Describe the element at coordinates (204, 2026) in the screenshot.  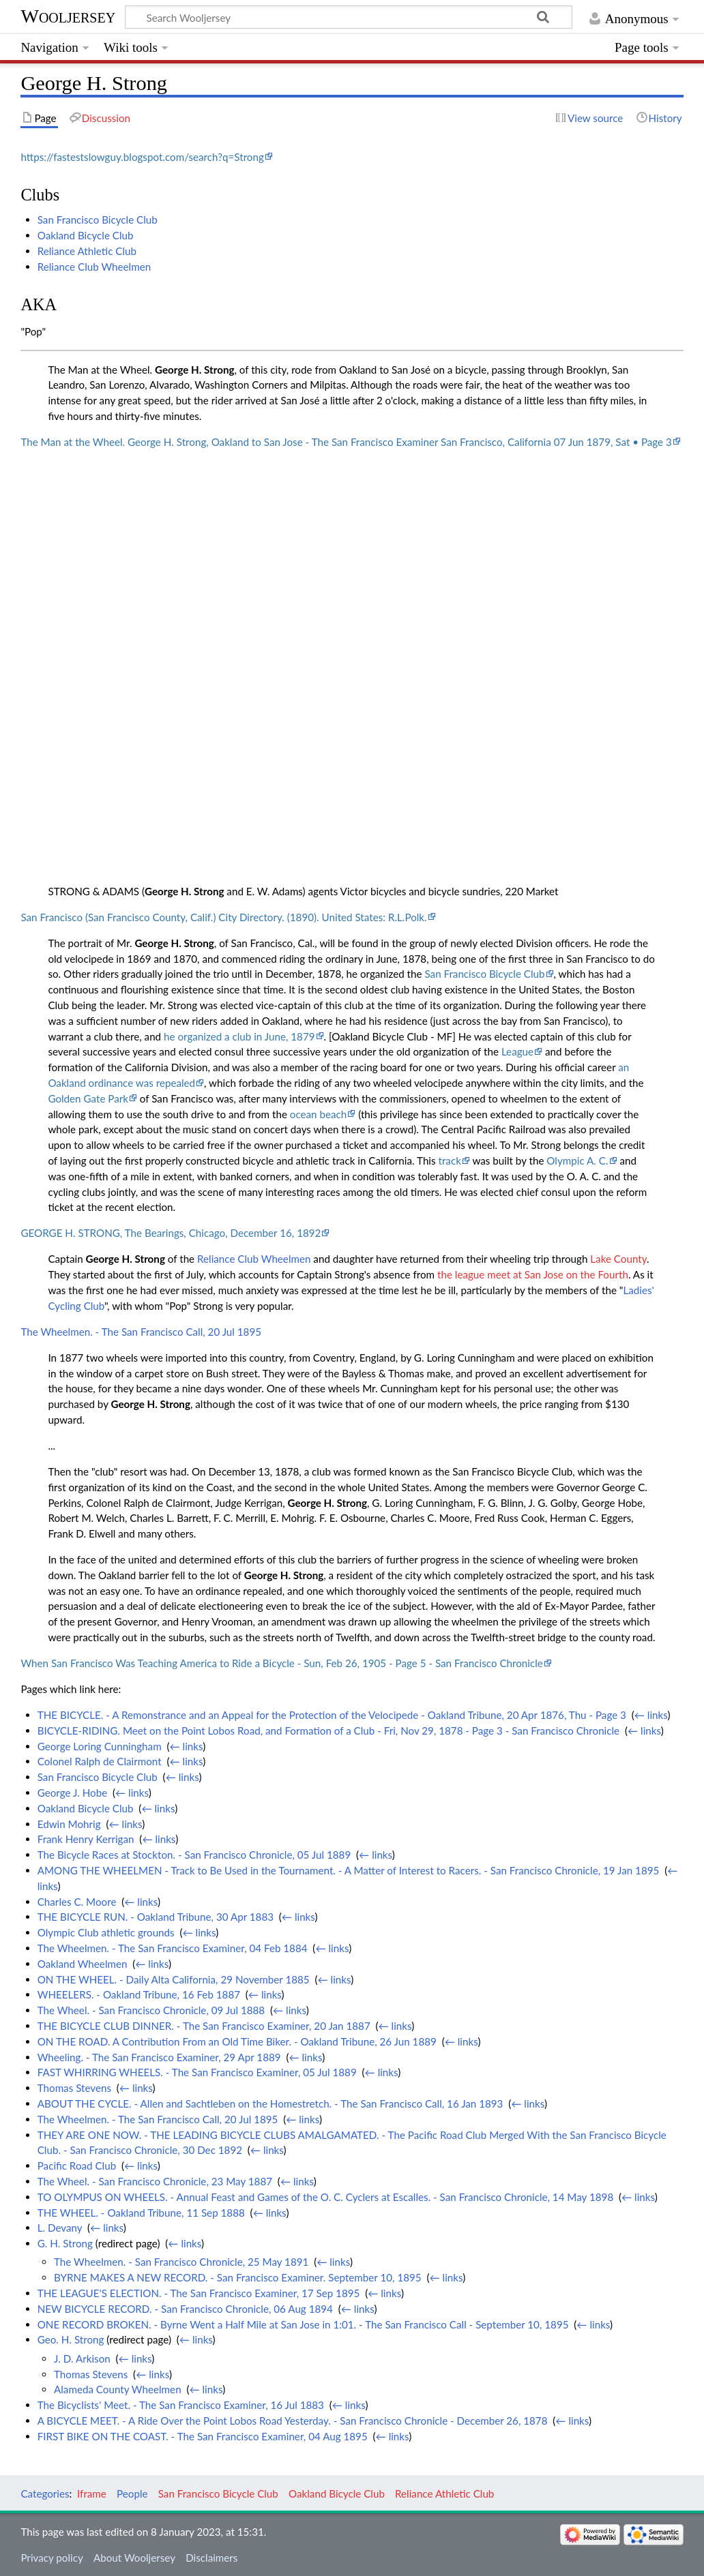
I see `THE BICYCLE CLUB DINNER. - The San Francisco Examiner, 20 Jan 1887` at that location.